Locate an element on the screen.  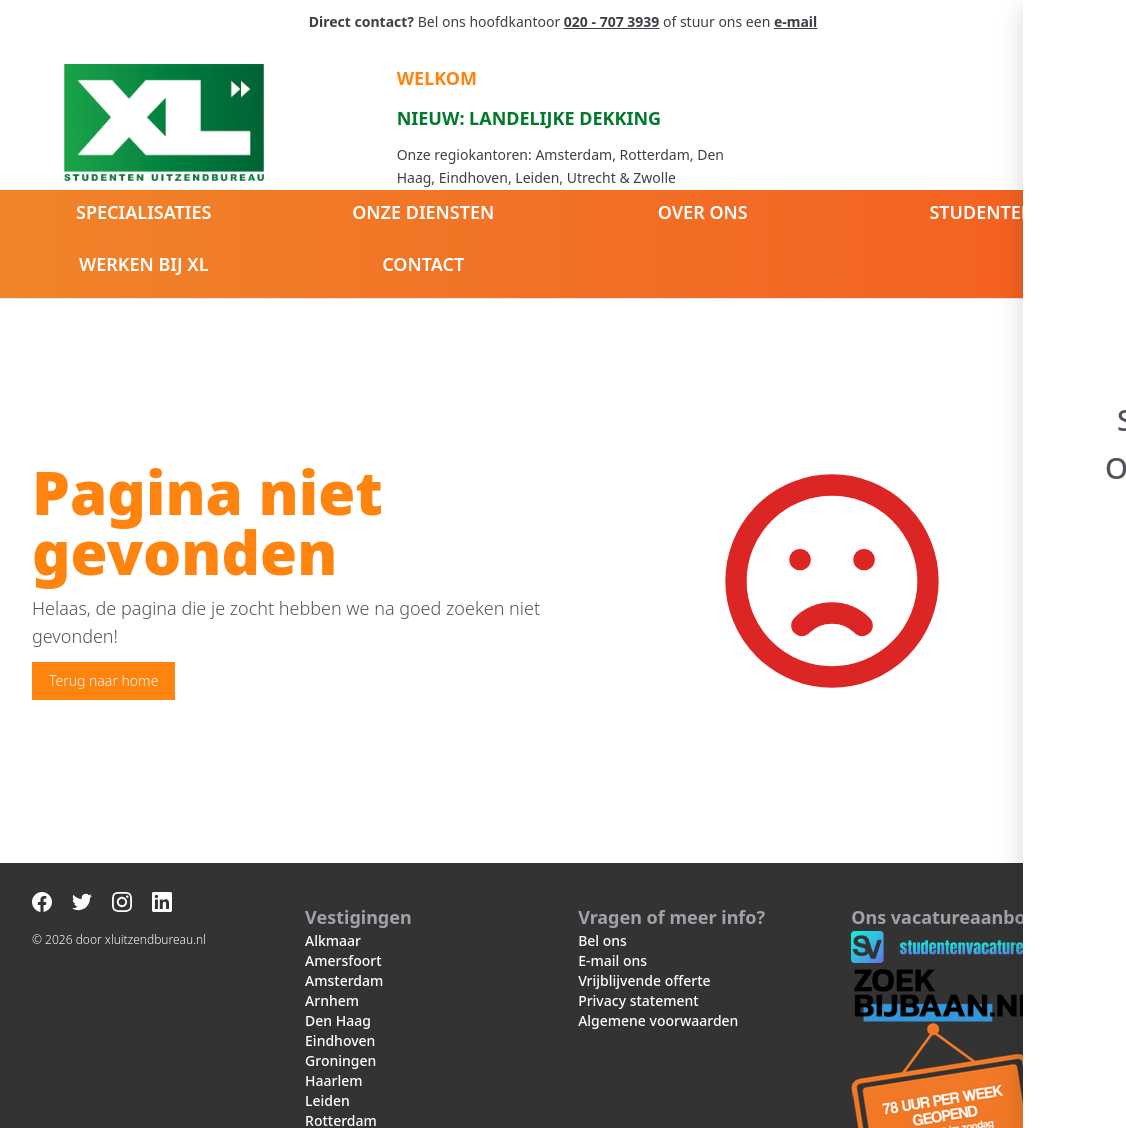
Leiden is located at coordinates (327, 1100).